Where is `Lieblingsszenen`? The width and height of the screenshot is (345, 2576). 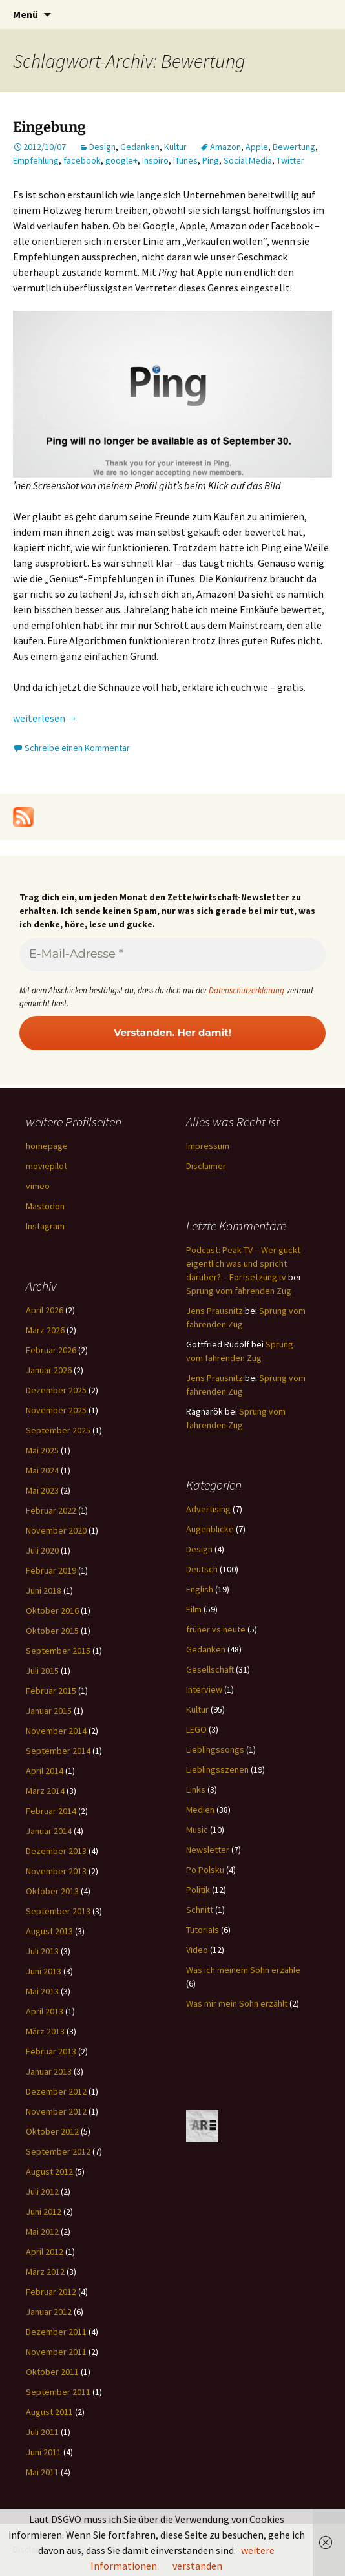 Lieblingsszenen is located at coordinates (217, 1769).